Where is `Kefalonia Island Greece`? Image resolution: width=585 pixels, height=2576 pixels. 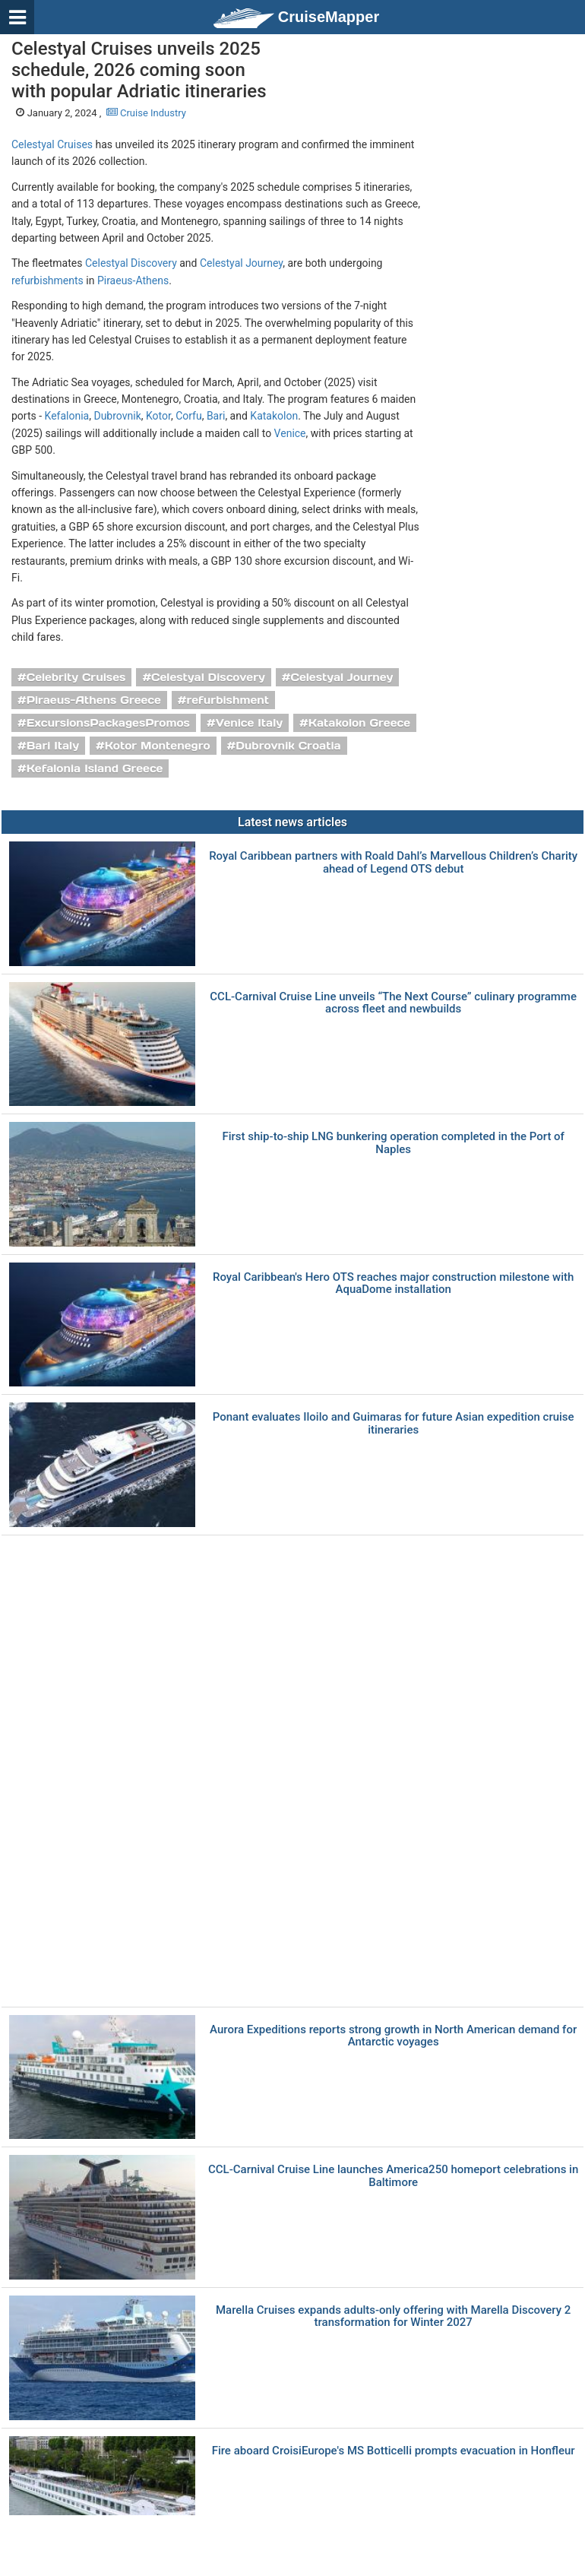 Kefalonia Island Greece is located at coordinates (95, 768).